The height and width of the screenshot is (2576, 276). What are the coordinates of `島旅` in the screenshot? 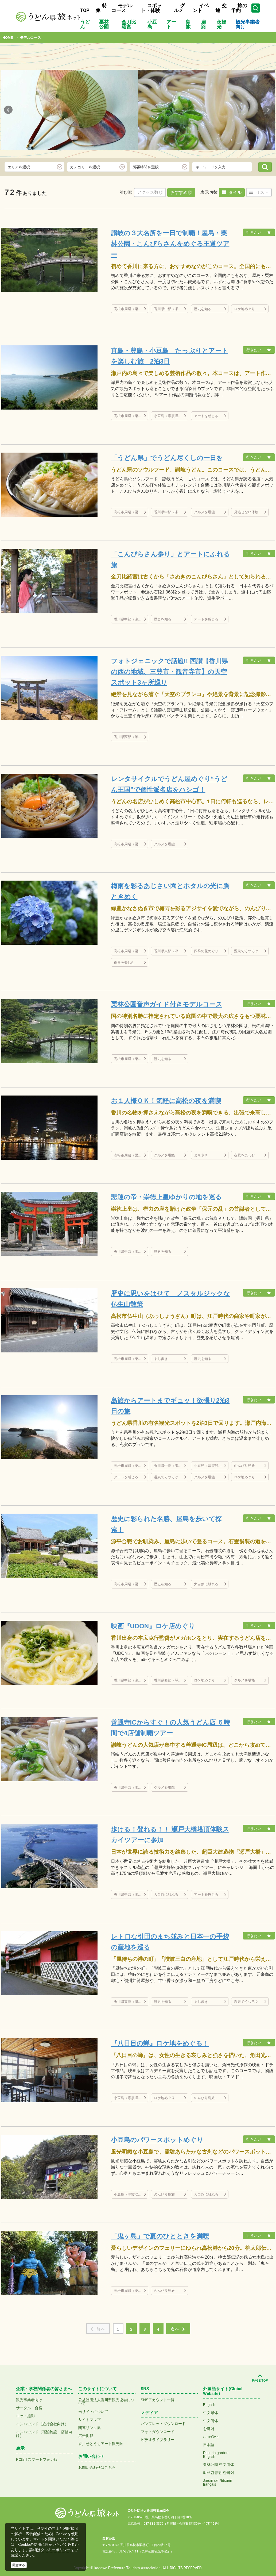 It's located at (188, 24).